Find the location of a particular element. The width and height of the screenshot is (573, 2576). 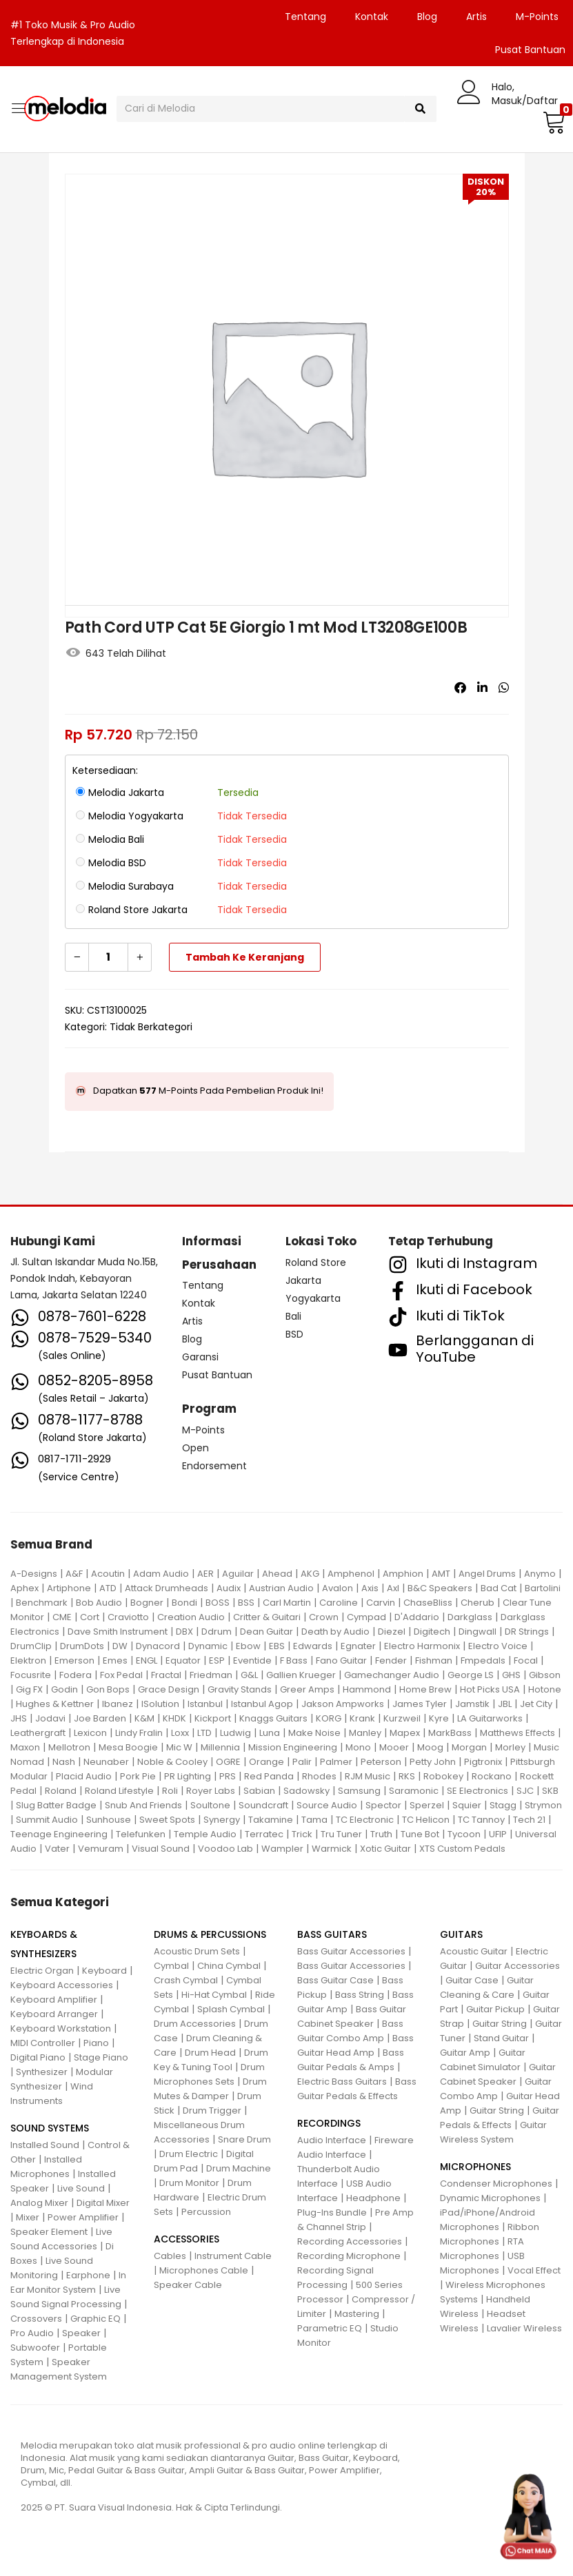

Roli is located at coordinates (170, 1790).